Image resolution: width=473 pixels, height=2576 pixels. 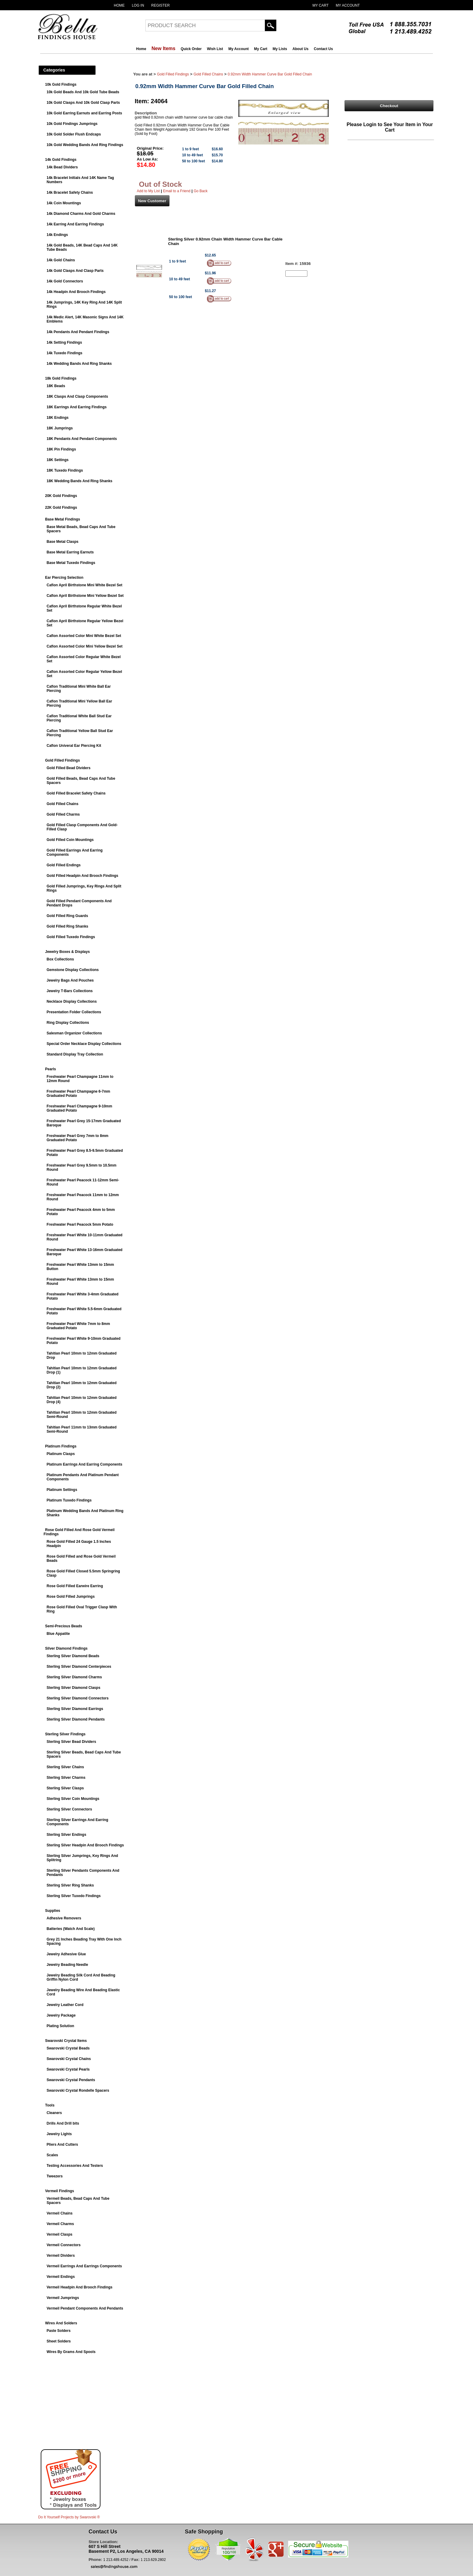 What do you see at coordinates (81, 214) in the screenshot?
I see `14k Diamond Charms And Gold Charms` at bounding box center [81, 214].